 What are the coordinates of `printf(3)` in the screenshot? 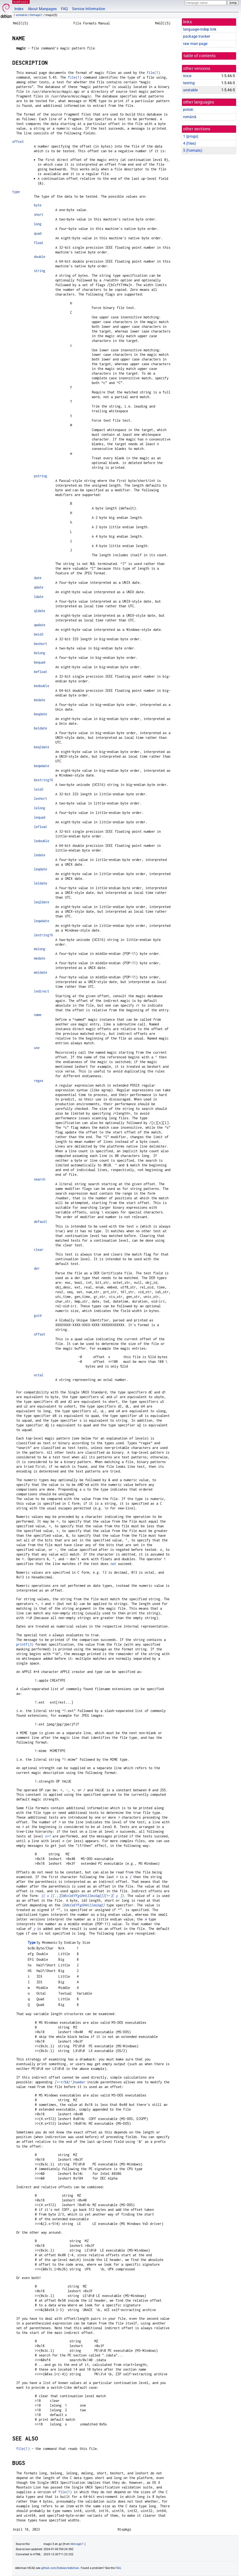 It's located at (24, 1644).